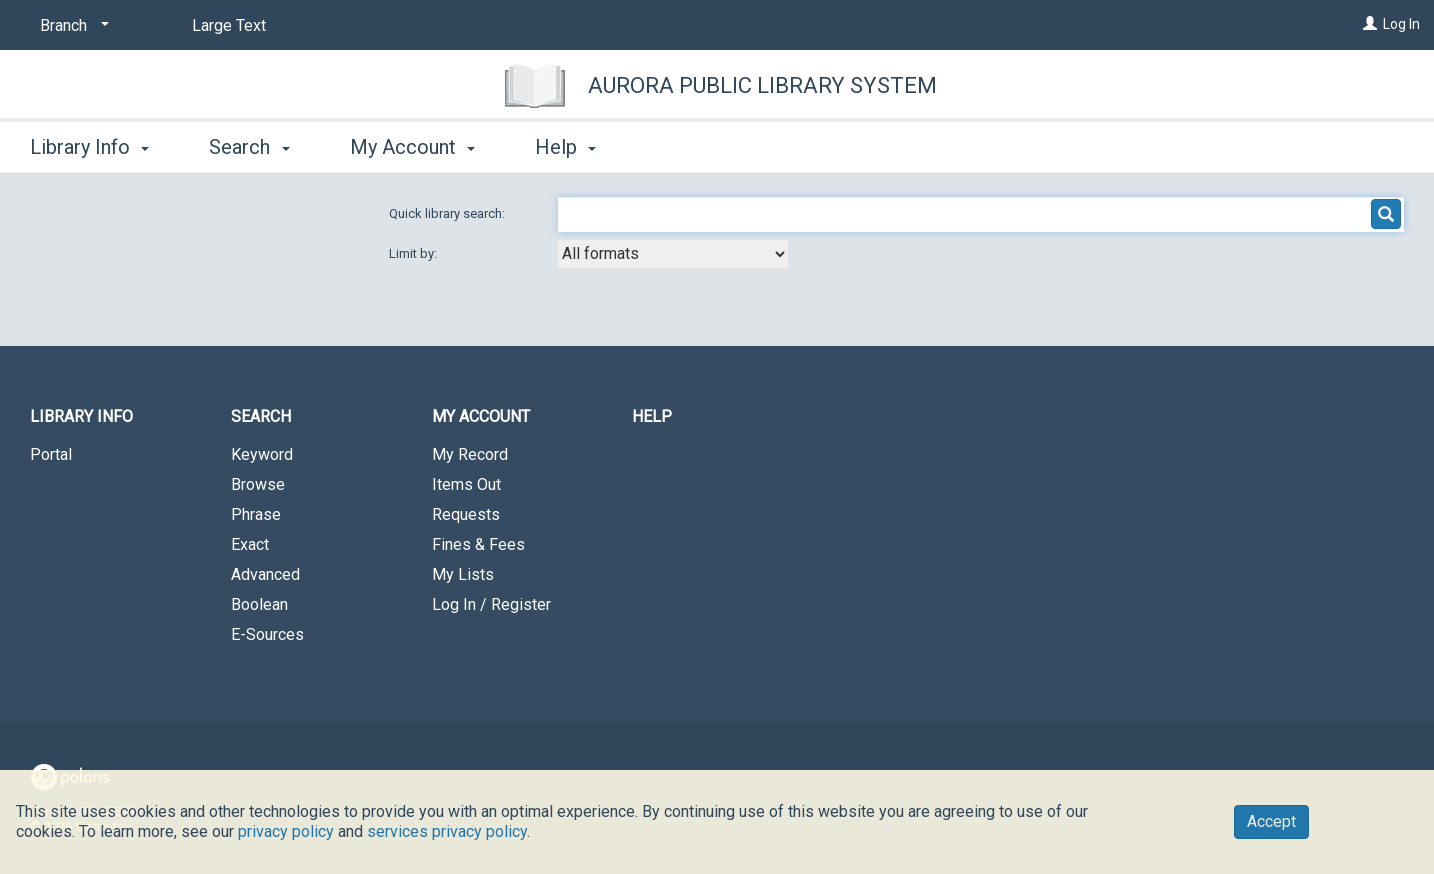  What do you see at coordinates (565, 147) in the screenshot?
I see `Help [button]` at bounding box center [565, 147].